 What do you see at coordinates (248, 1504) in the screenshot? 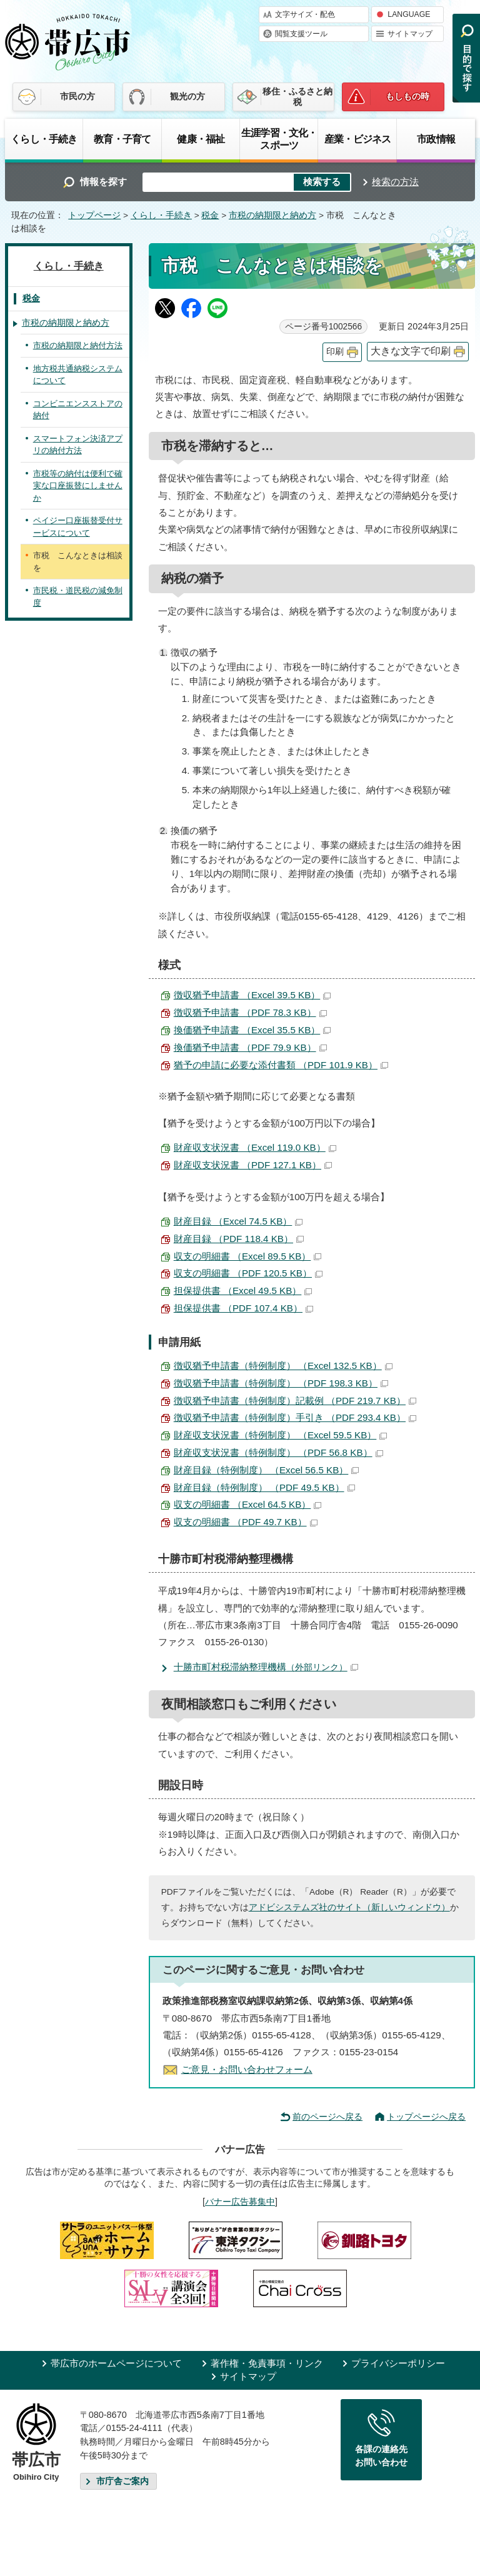
I see `収支の明細書 （Excel 64.5 KB）` at bounding box center [248, 1504].